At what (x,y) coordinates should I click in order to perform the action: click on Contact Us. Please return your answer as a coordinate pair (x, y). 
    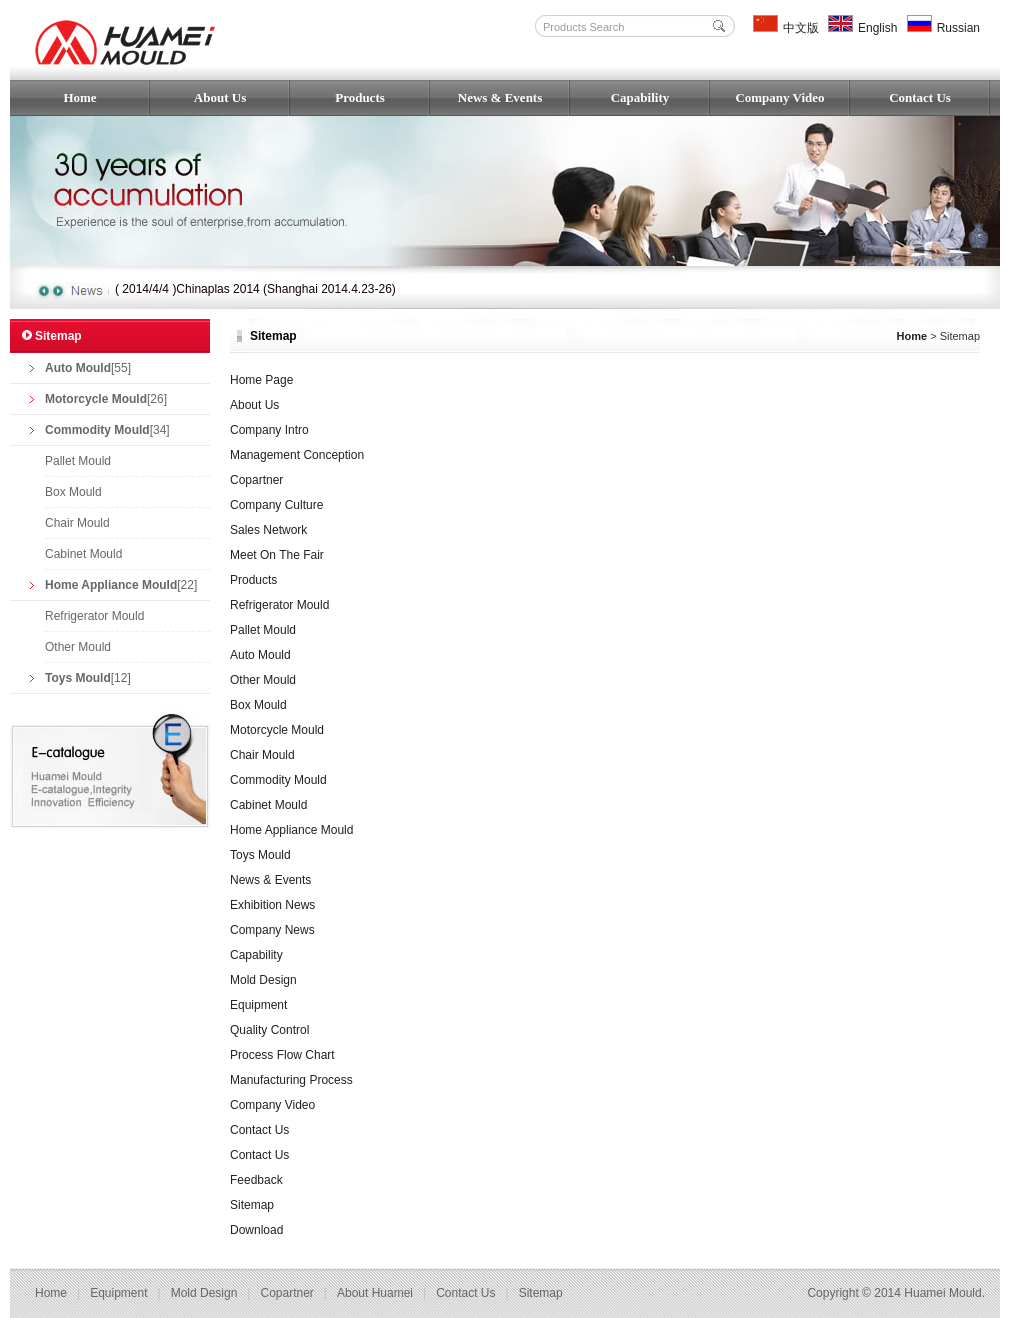
    Looking at the image, I should click on (920, 97).